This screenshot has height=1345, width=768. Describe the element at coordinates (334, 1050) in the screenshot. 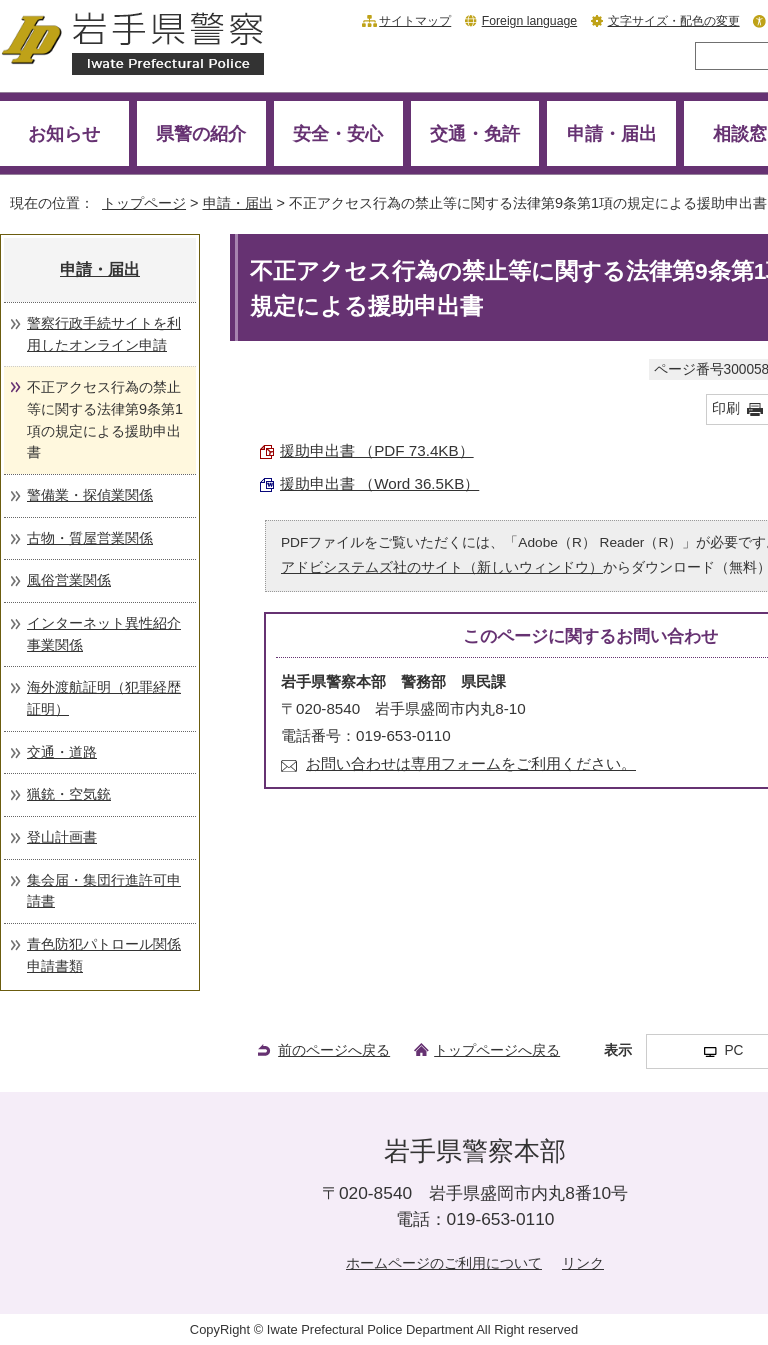

I see `前のページへ戻る` at that location.